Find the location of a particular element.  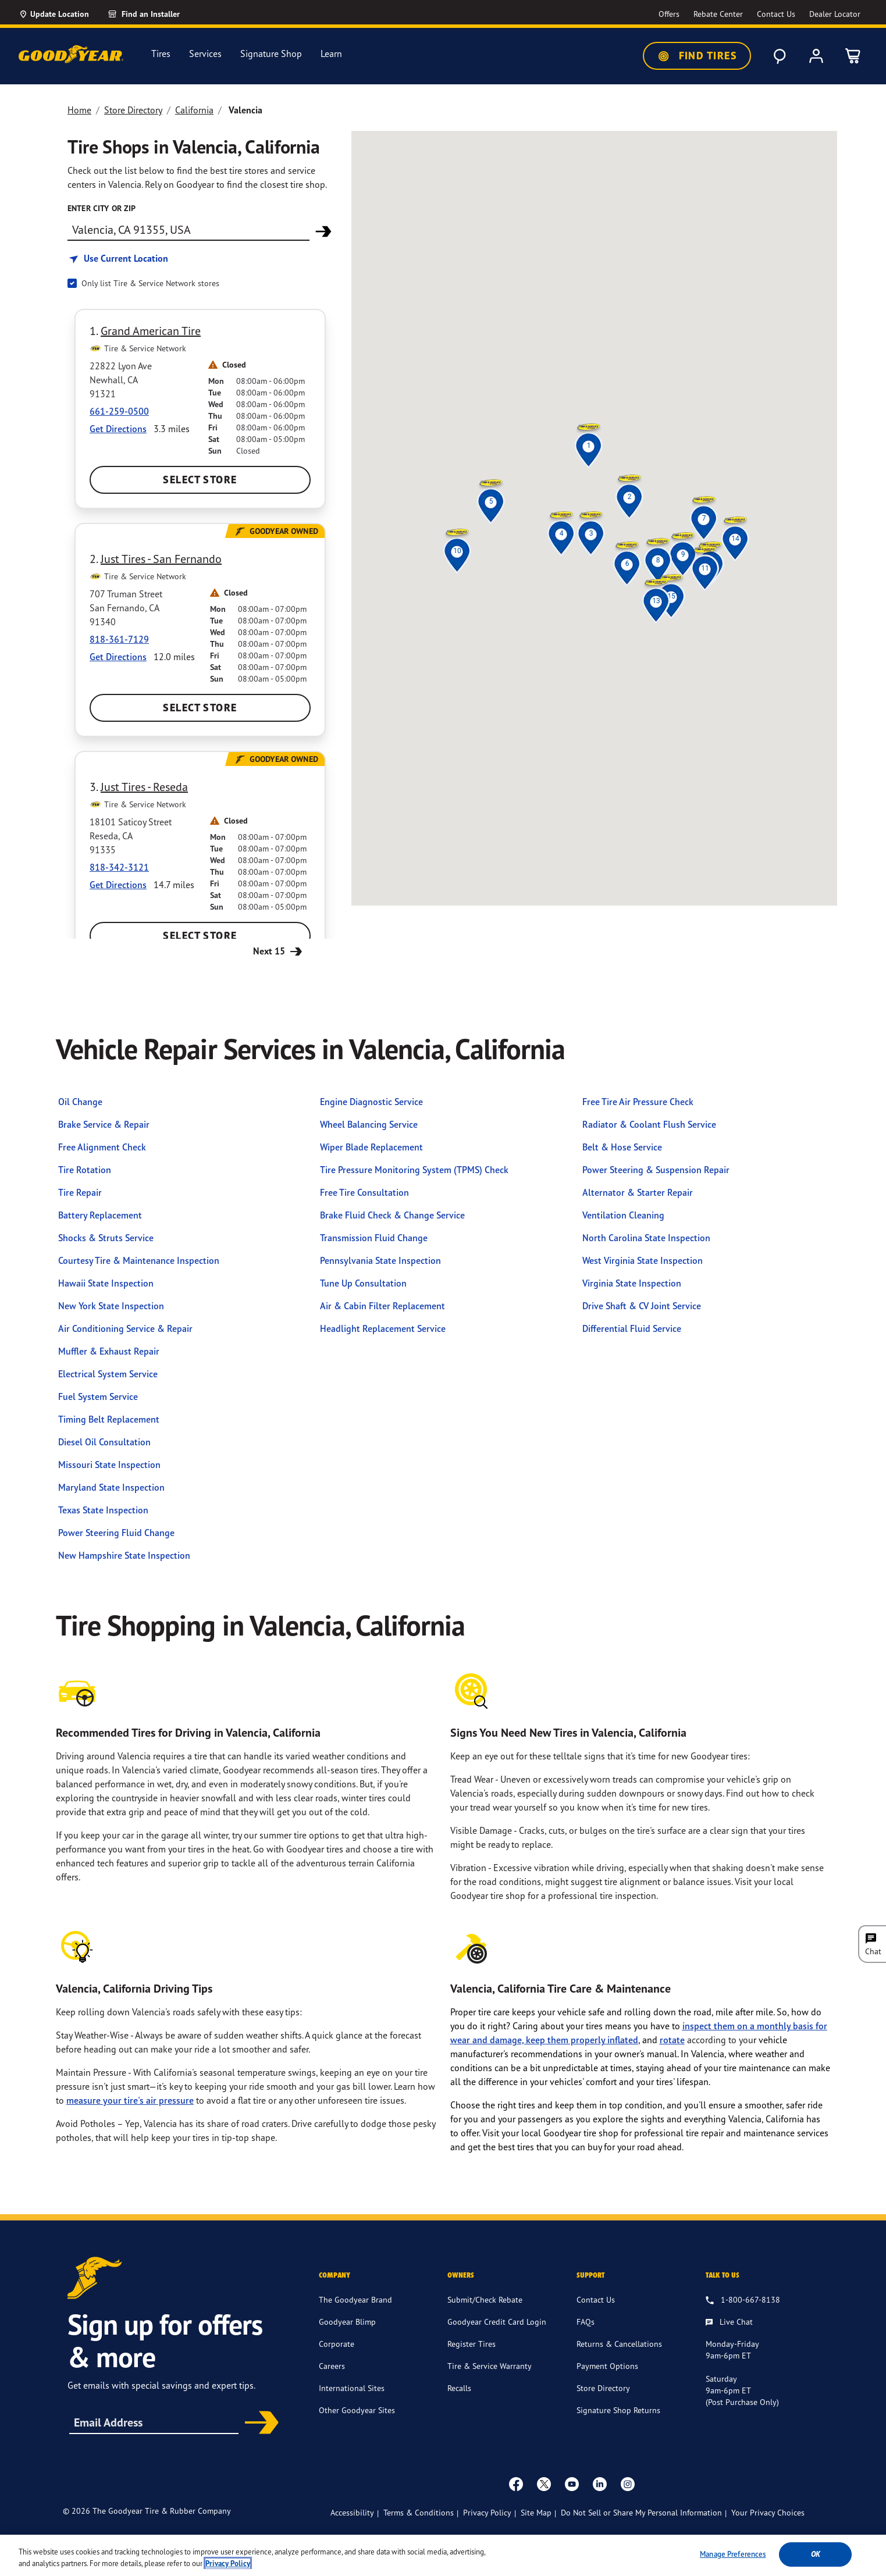

Belt & Hose Service is located at coordinates (622, 1147).